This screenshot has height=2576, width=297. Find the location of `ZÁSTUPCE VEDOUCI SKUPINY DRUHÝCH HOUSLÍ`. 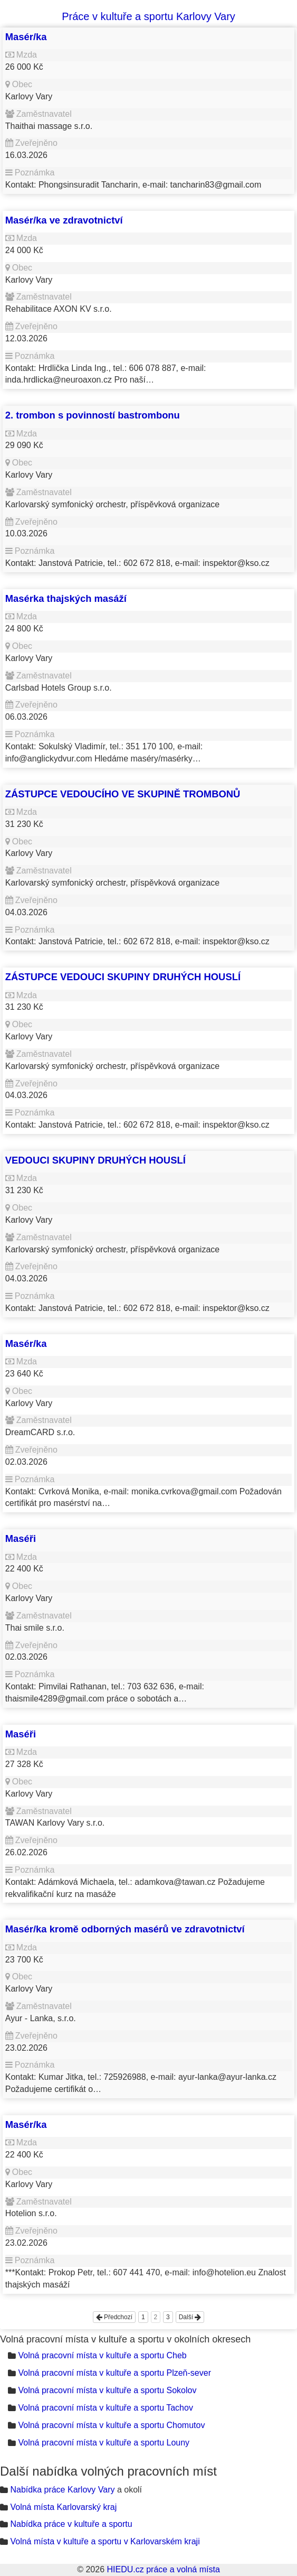

ZÁSTUPCE VEDOUCI SKUPINY DRUHÝCH HOUSLÍ is located at coordinates (123, 976).